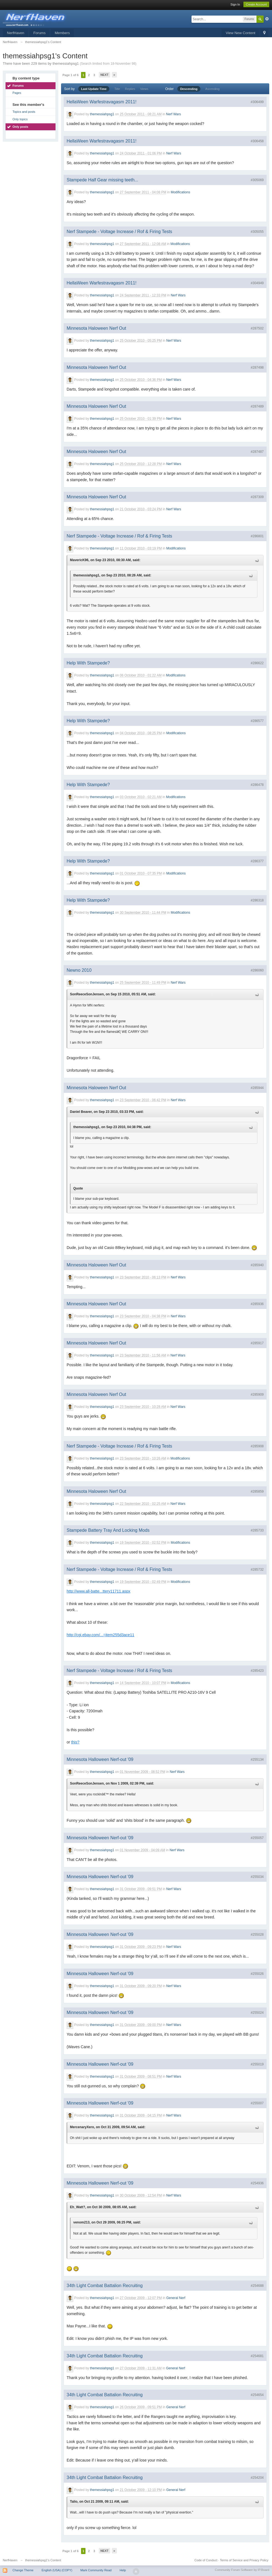 This screenshot has width=272, height=2576. Describe the element at coordinates (98, 1591) in the screenshot. I see `http://www.all-batte...ttery11711.aspx` at that location.